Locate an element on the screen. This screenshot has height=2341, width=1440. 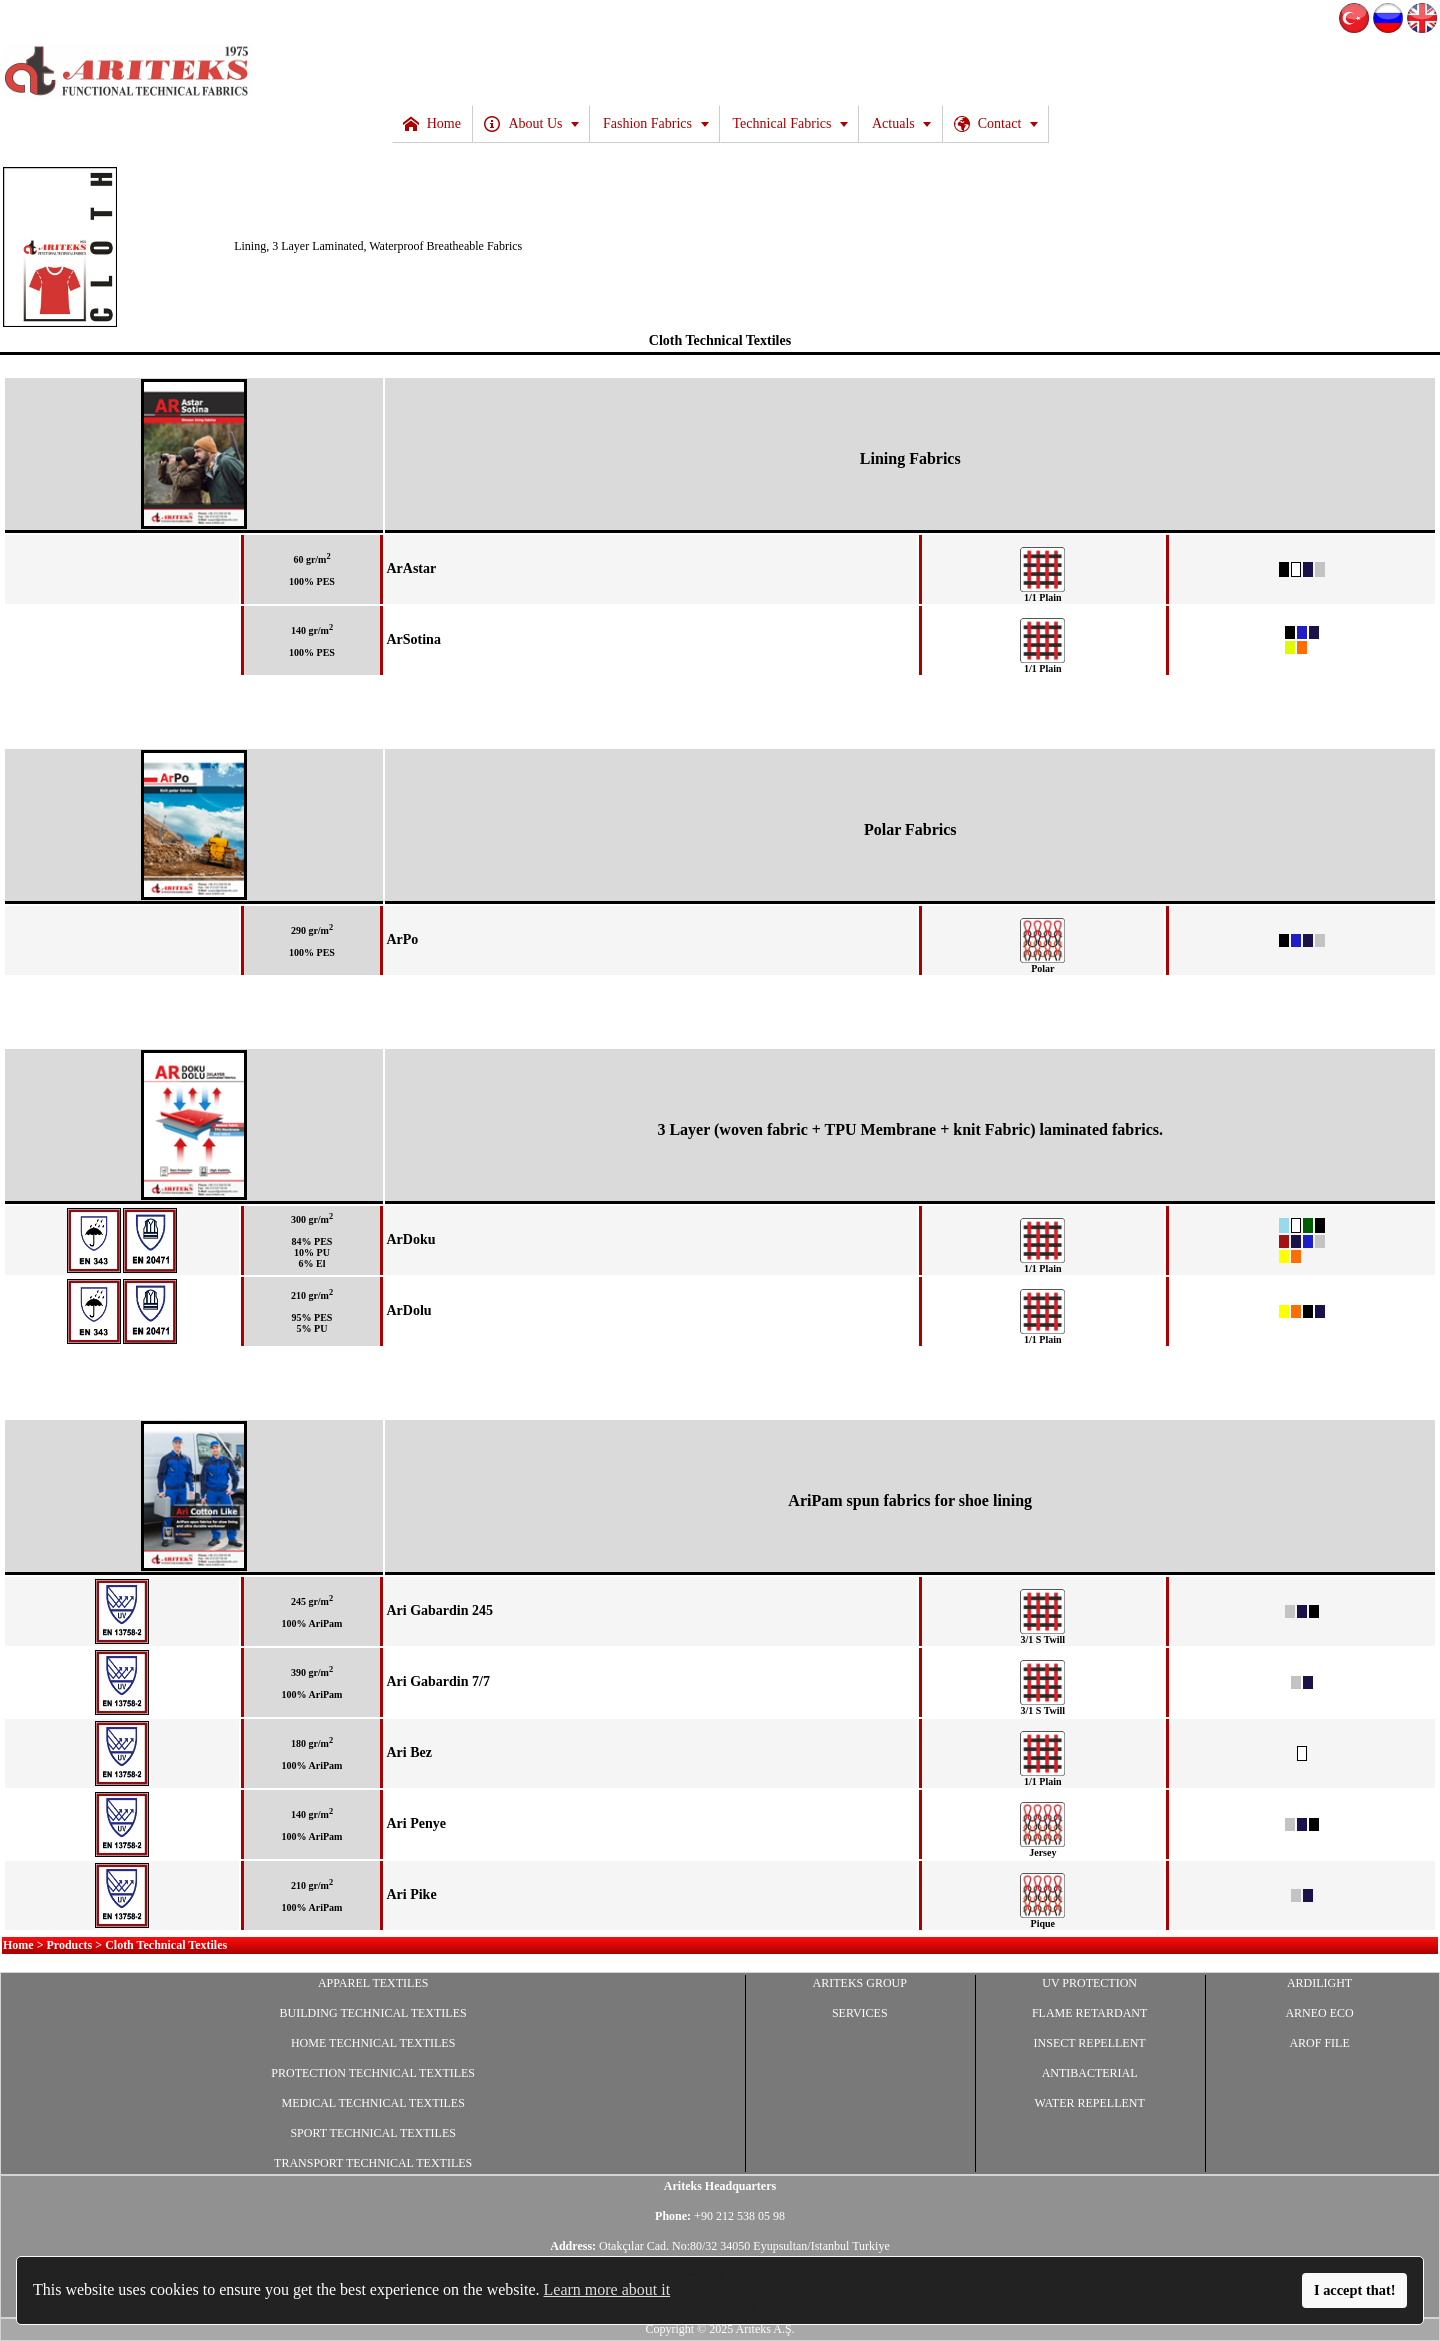
MEDICAL TECHNICAL TEXTILES is located at coordinates (373, 2103).